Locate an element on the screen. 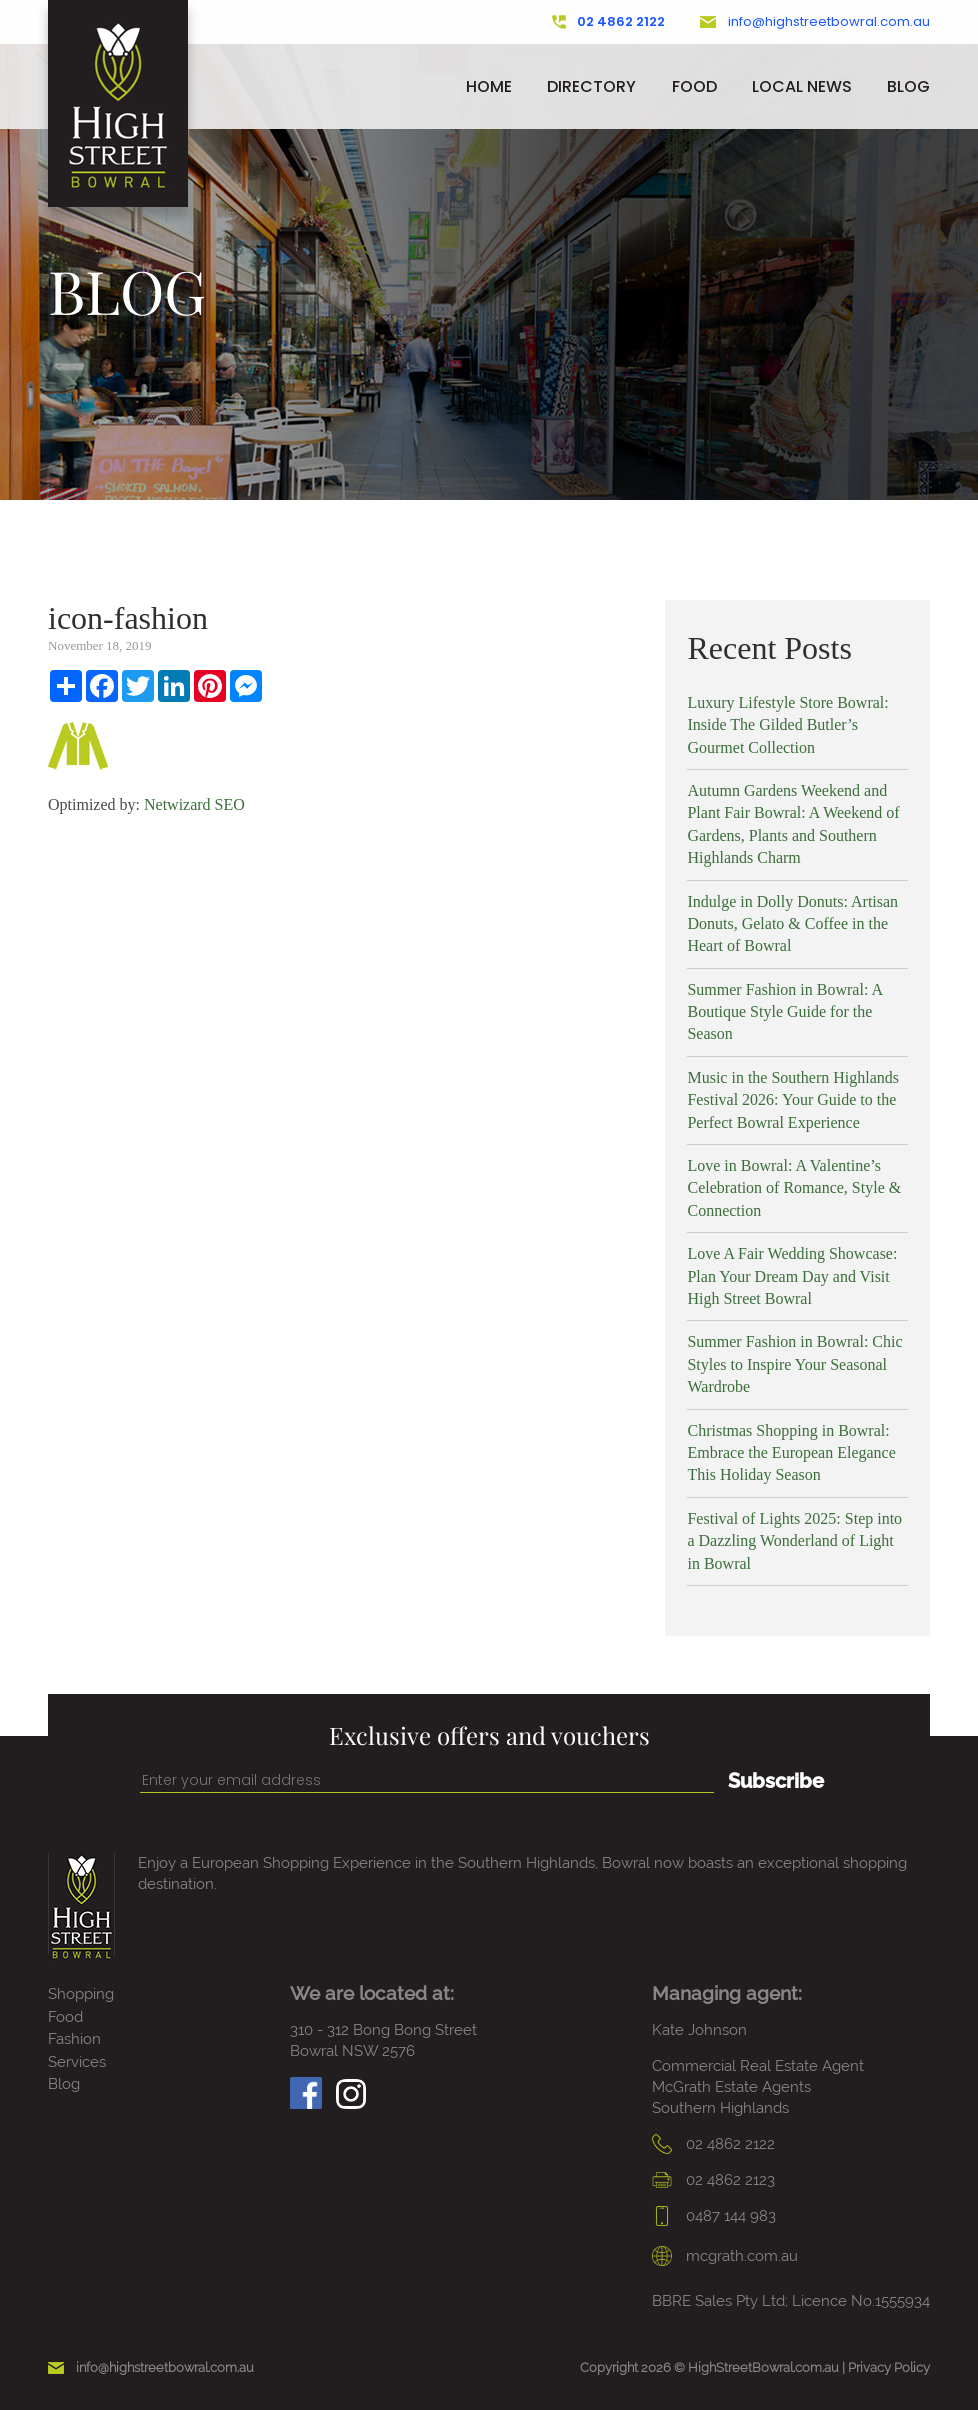 This screenshot has width=978, height=2410. Summer Fashion in Bowral: A Boutique Style Guide for the Season is located at coordinates (784, 1012).